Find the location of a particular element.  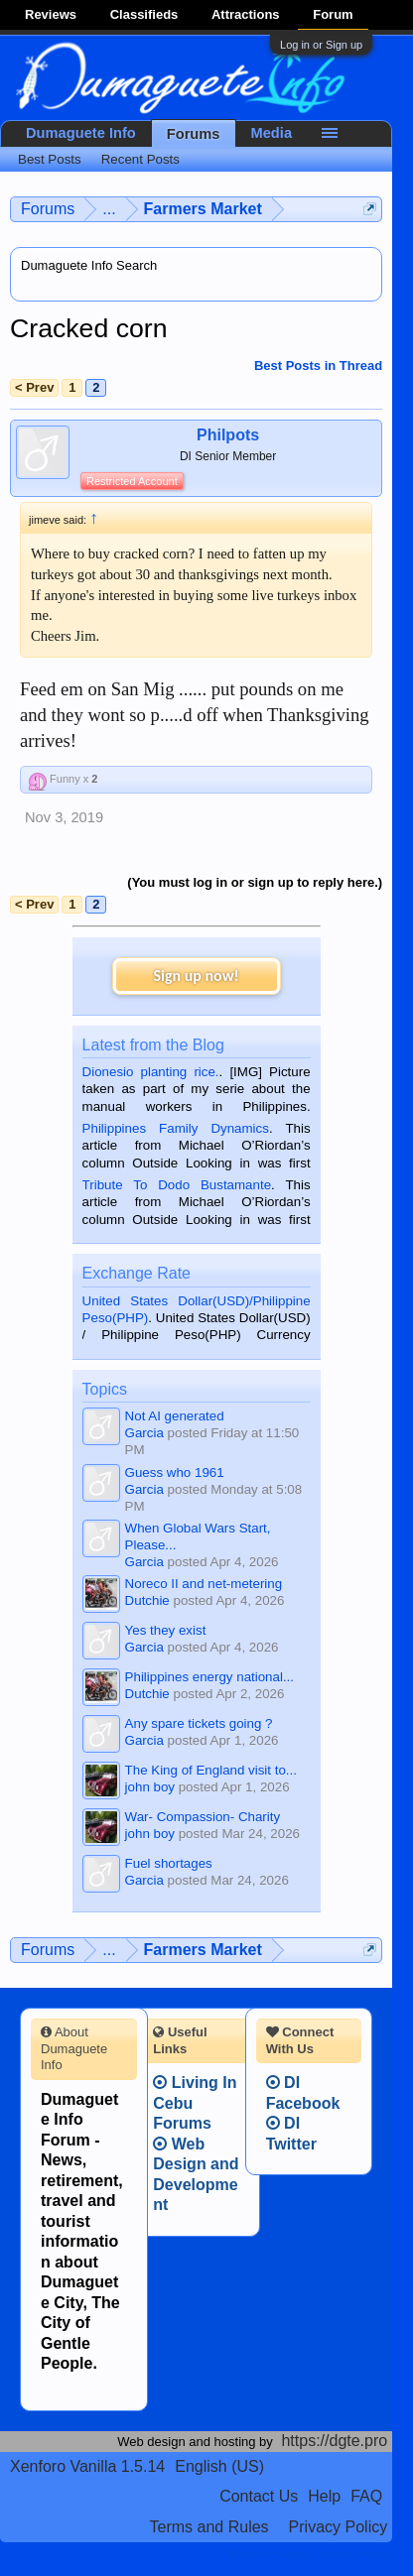

Classifieds is located at coordinates (144, 14).